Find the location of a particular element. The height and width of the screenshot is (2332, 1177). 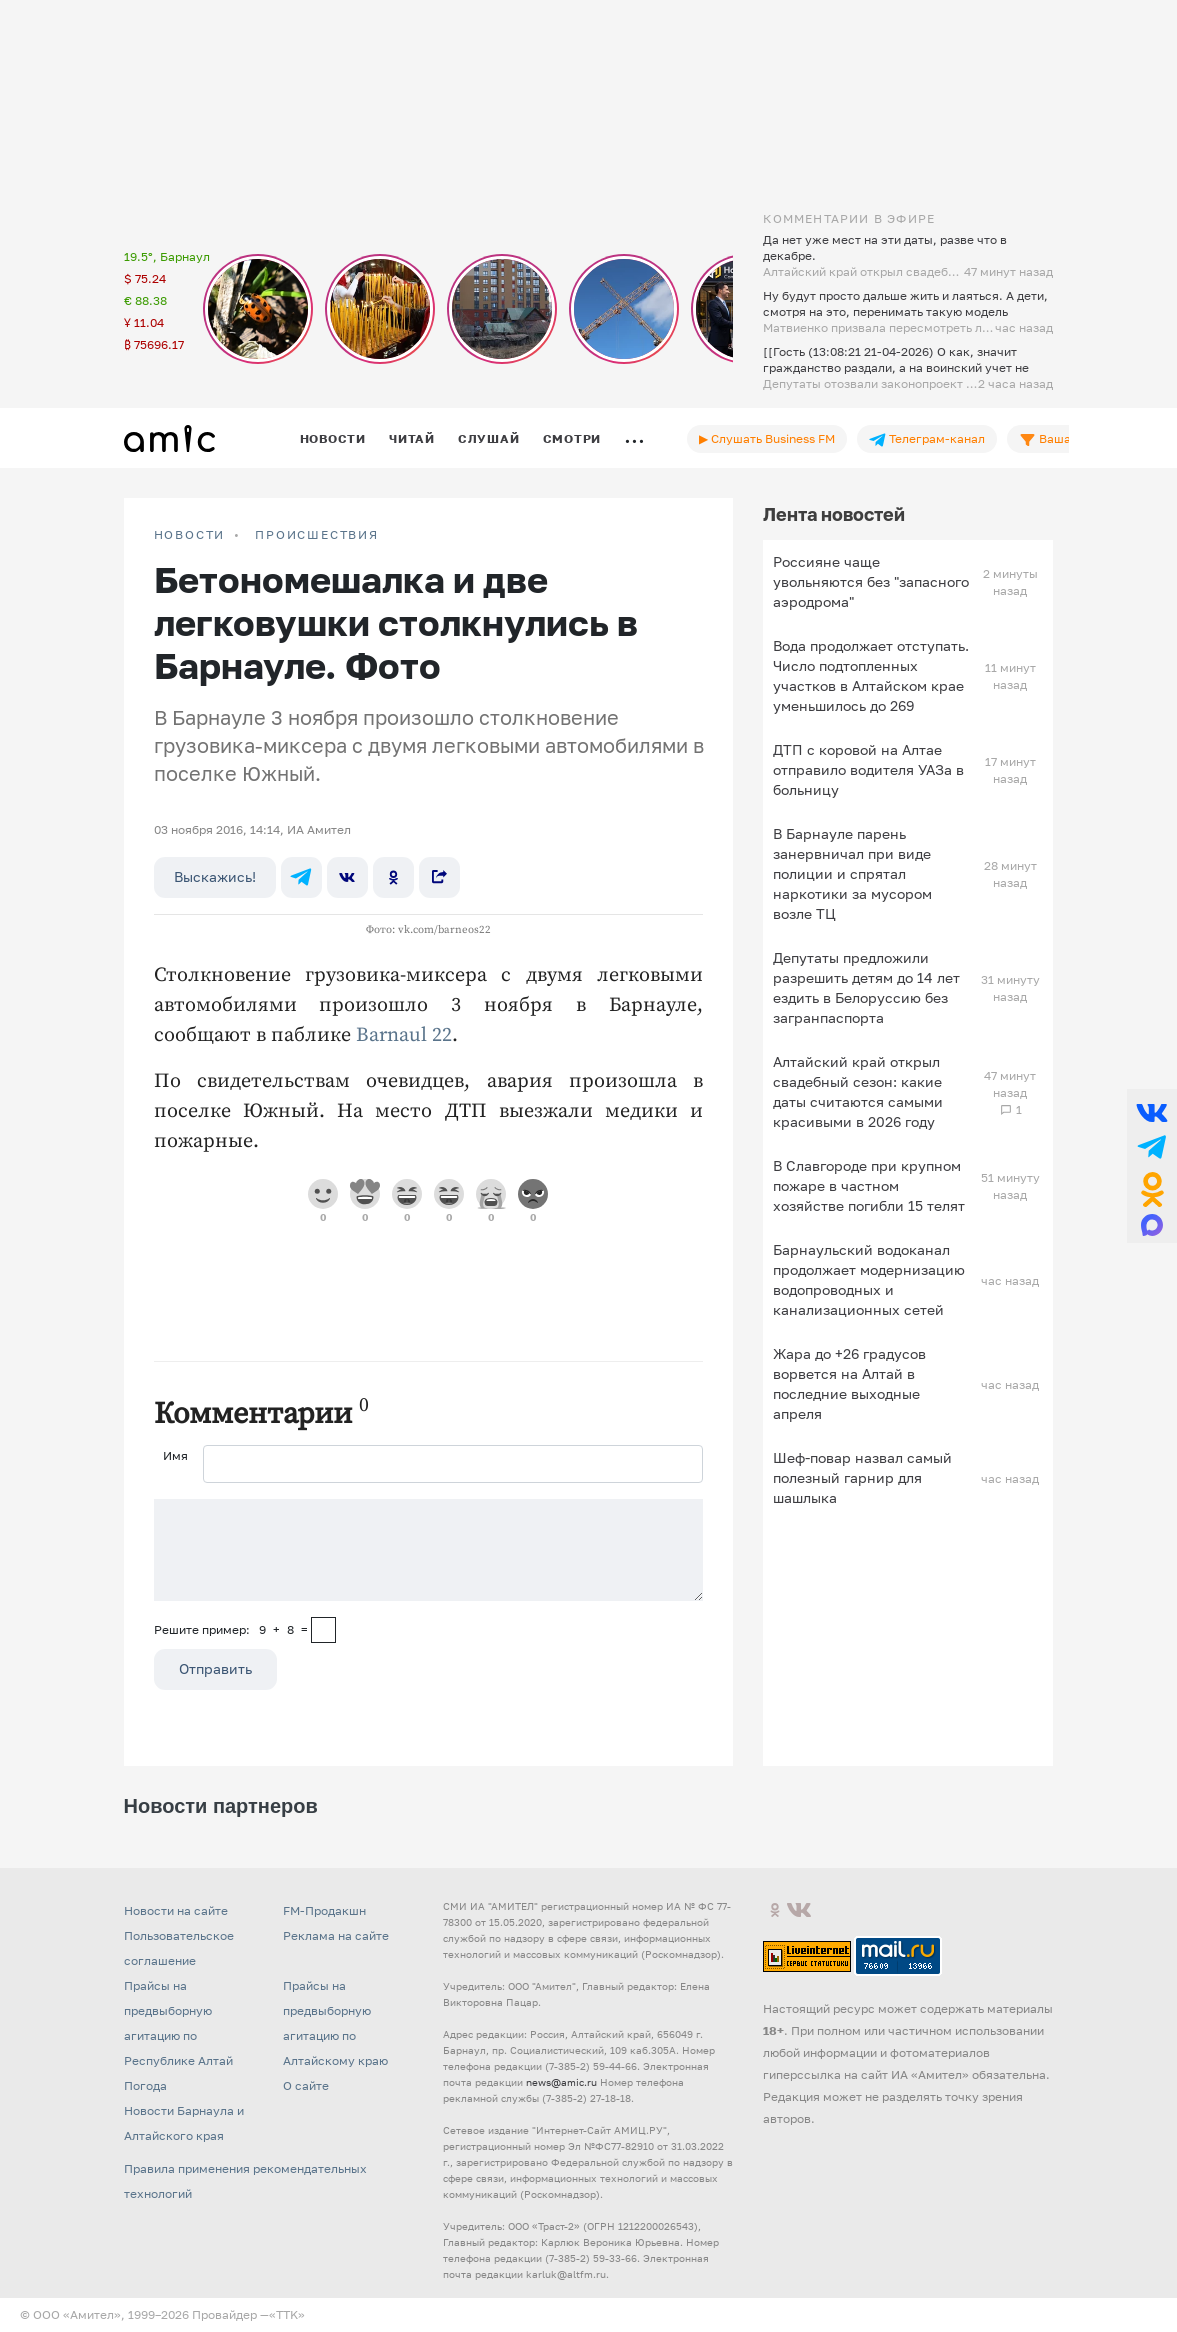

[capcha] is located at coordinates (323, 1630).